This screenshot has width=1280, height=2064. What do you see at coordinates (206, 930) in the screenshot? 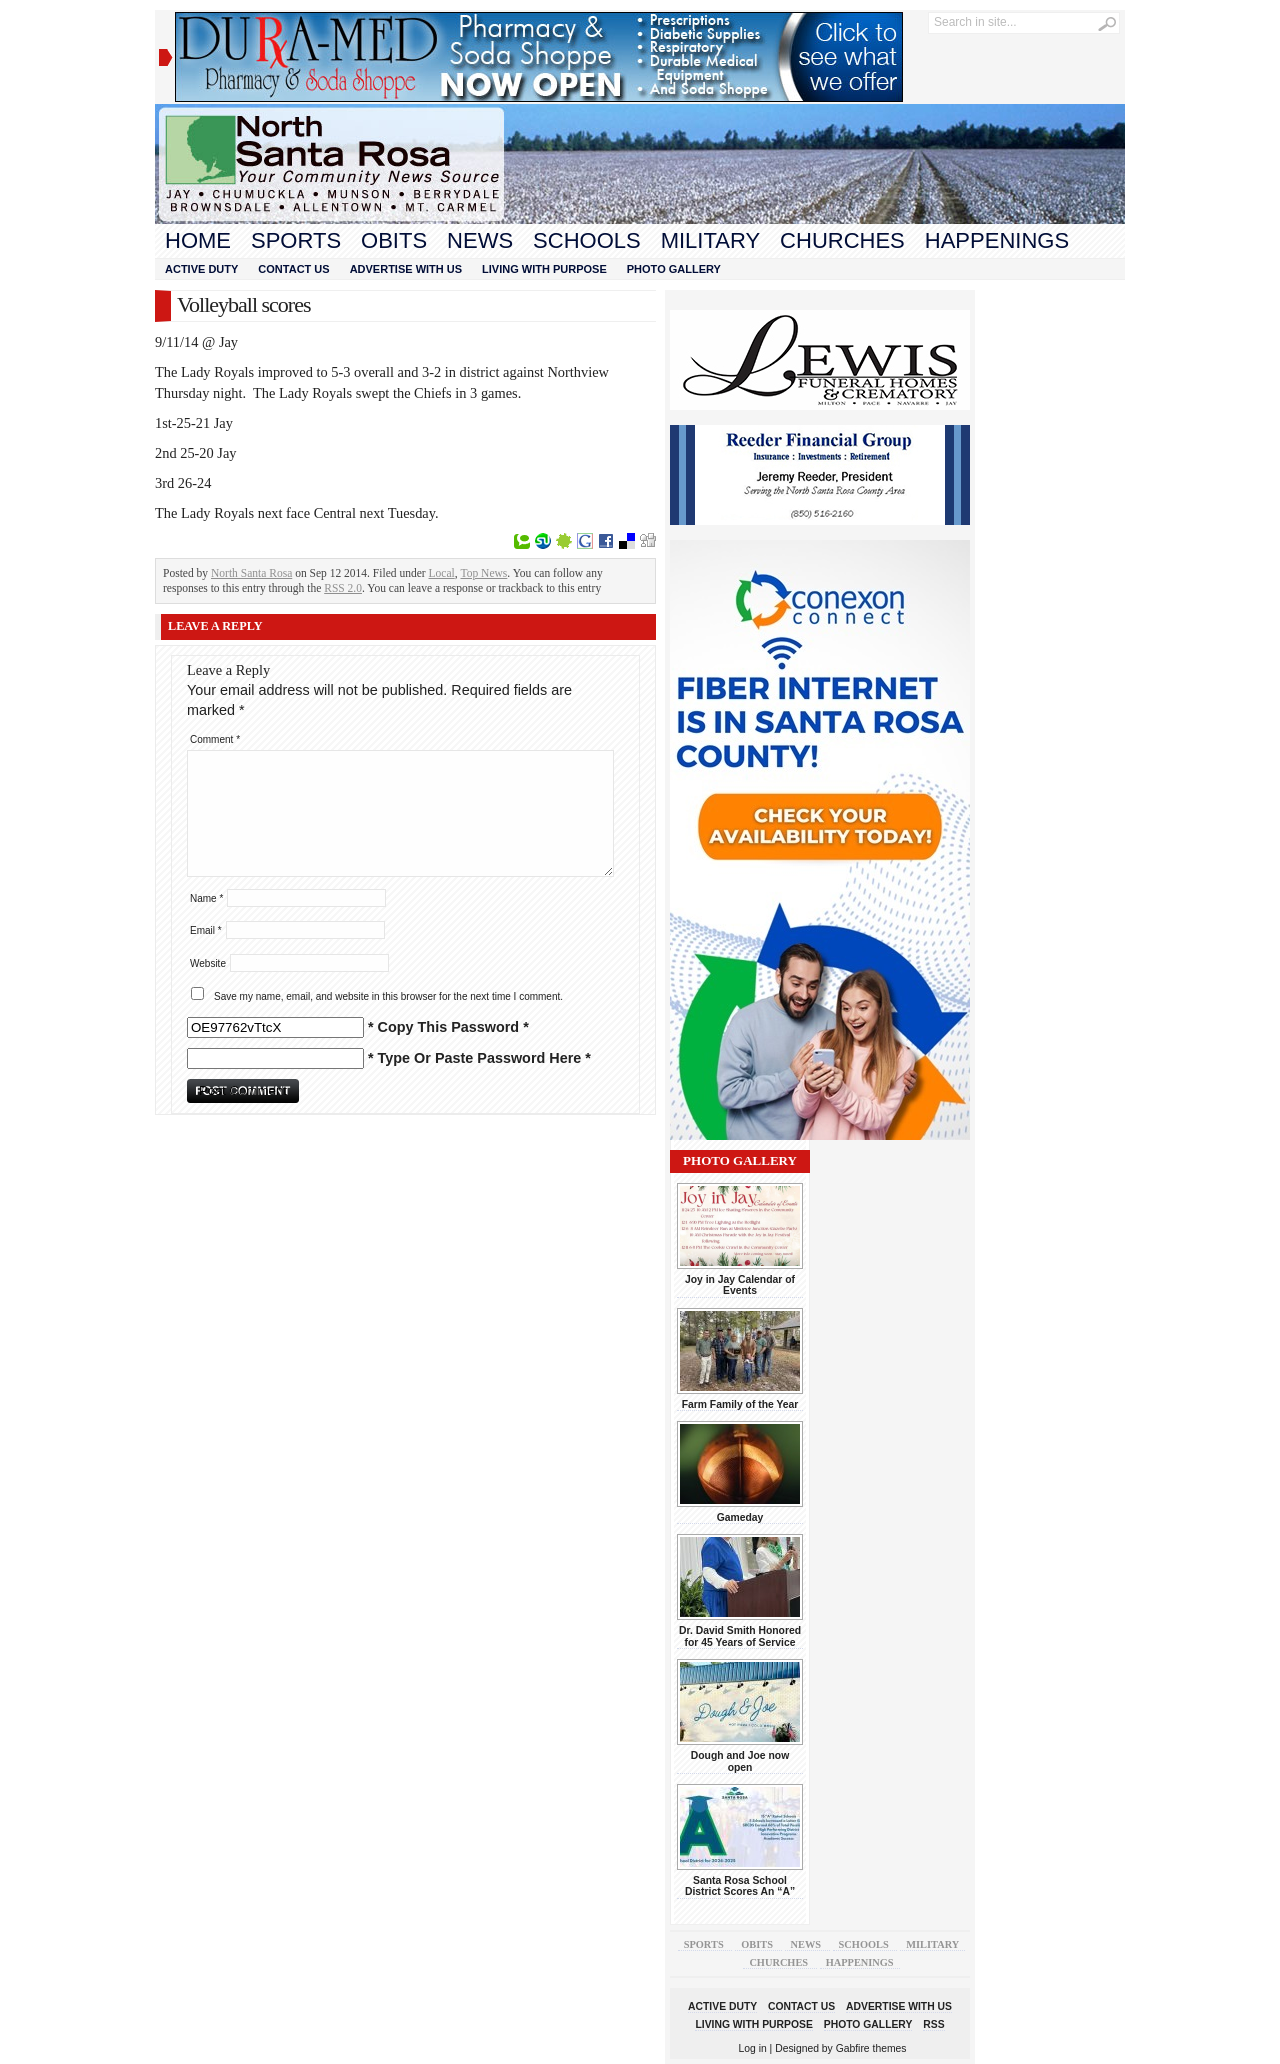
I see `Email` at bounding box center [206, 930].